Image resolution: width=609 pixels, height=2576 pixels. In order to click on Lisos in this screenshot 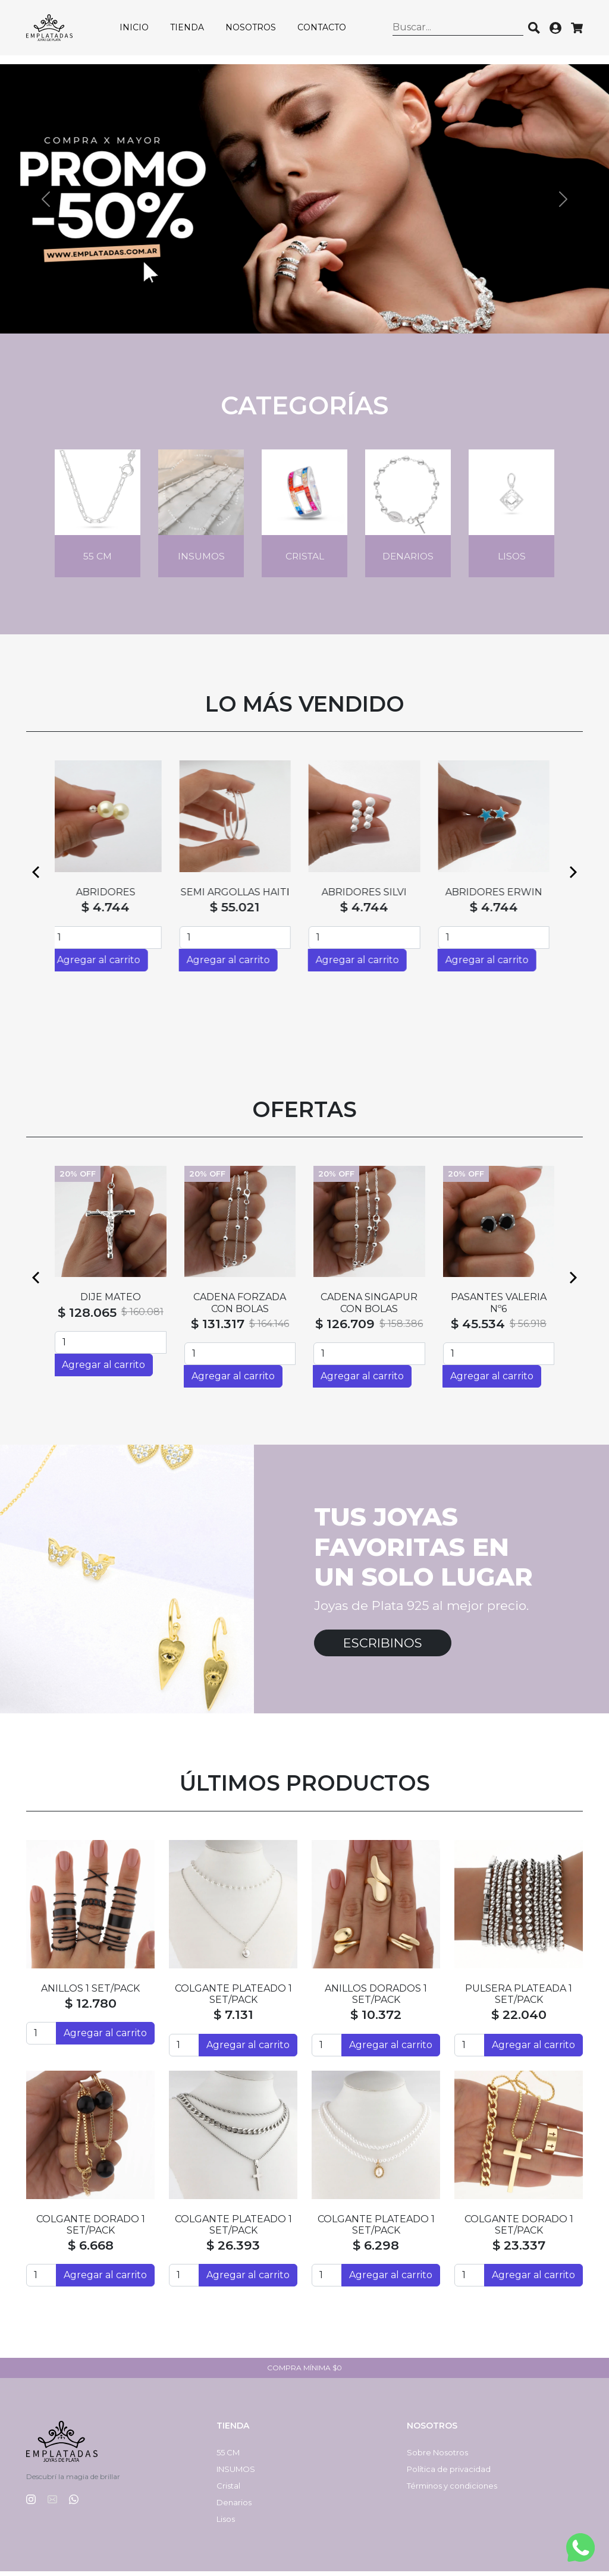, I will do `click(225, 2523)`.